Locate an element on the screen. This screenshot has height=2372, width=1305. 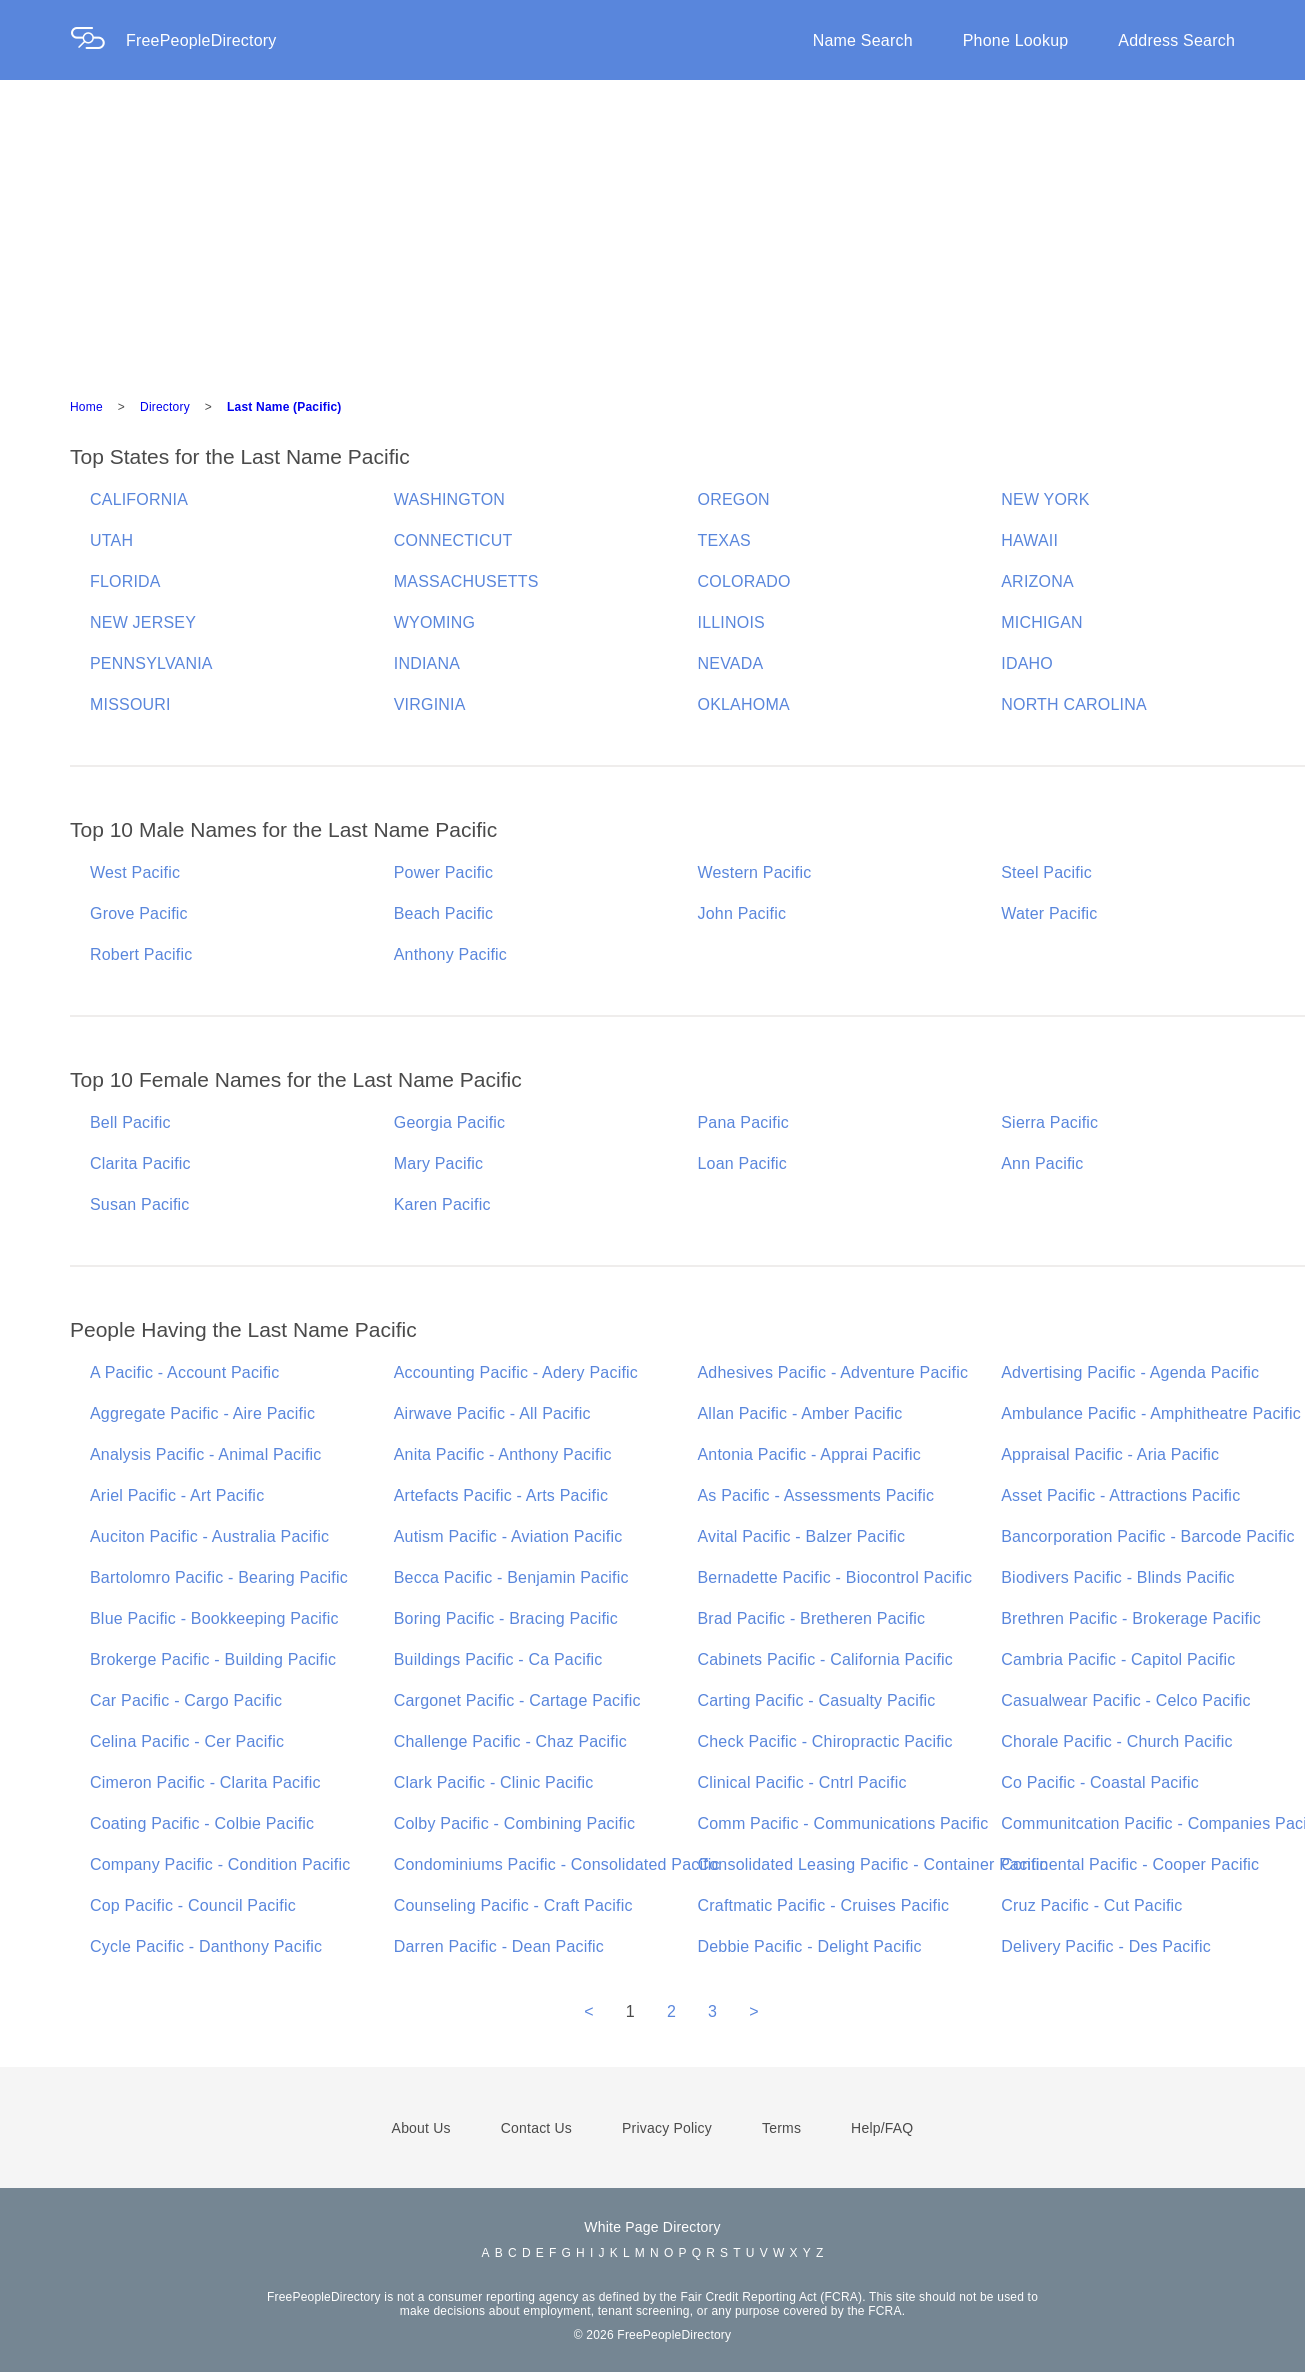
NEVADA is located at coordinates (731, 663).